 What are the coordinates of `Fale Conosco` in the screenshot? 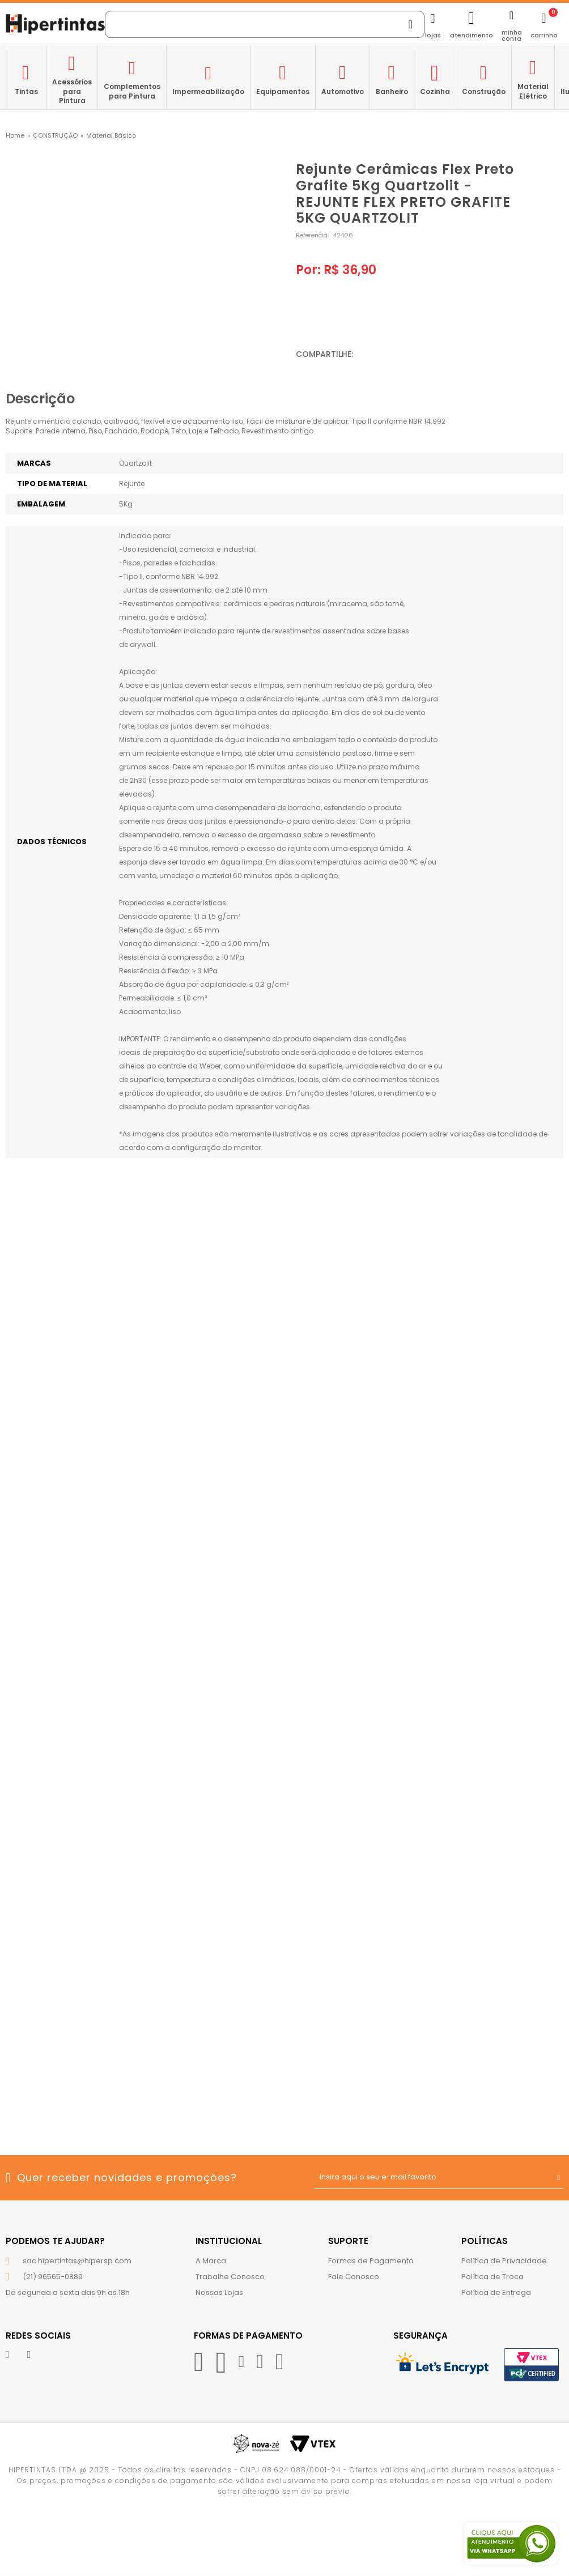 It's located at (353, 2276).